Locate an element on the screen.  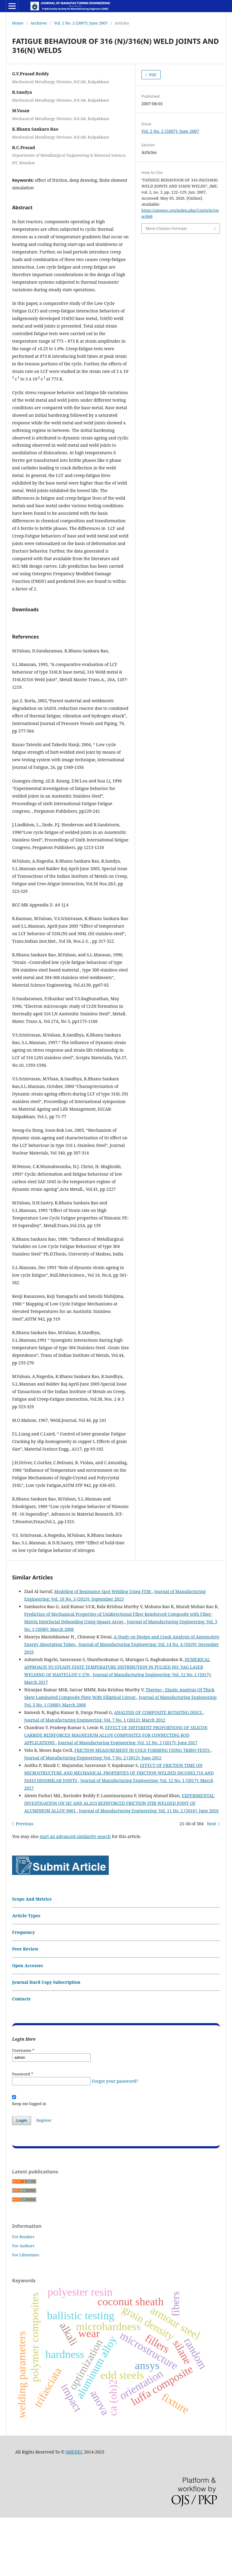
Article Types is located at coordinates (26, 1974).